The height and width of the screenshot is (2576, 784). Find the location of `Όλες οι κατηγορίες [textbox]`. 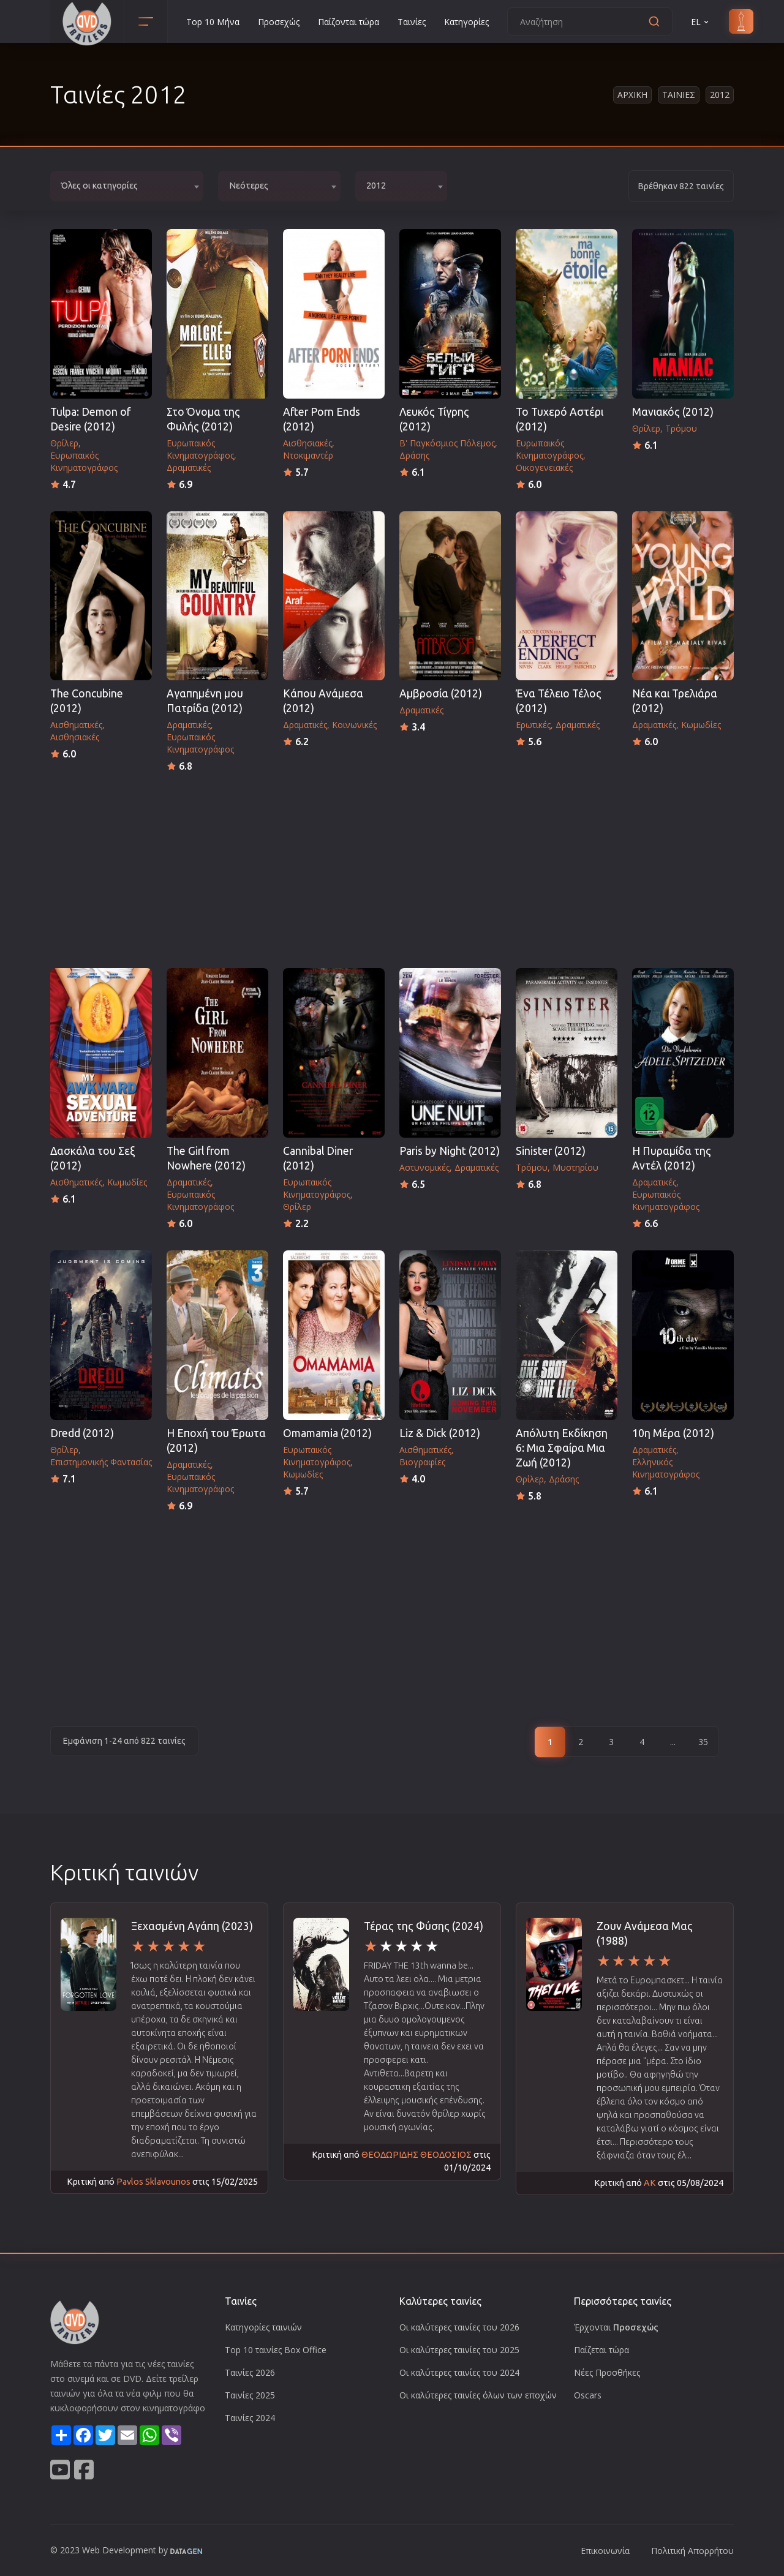

Όλες οι κατηγορίες [textbox] is located at coordinates (99, 185).